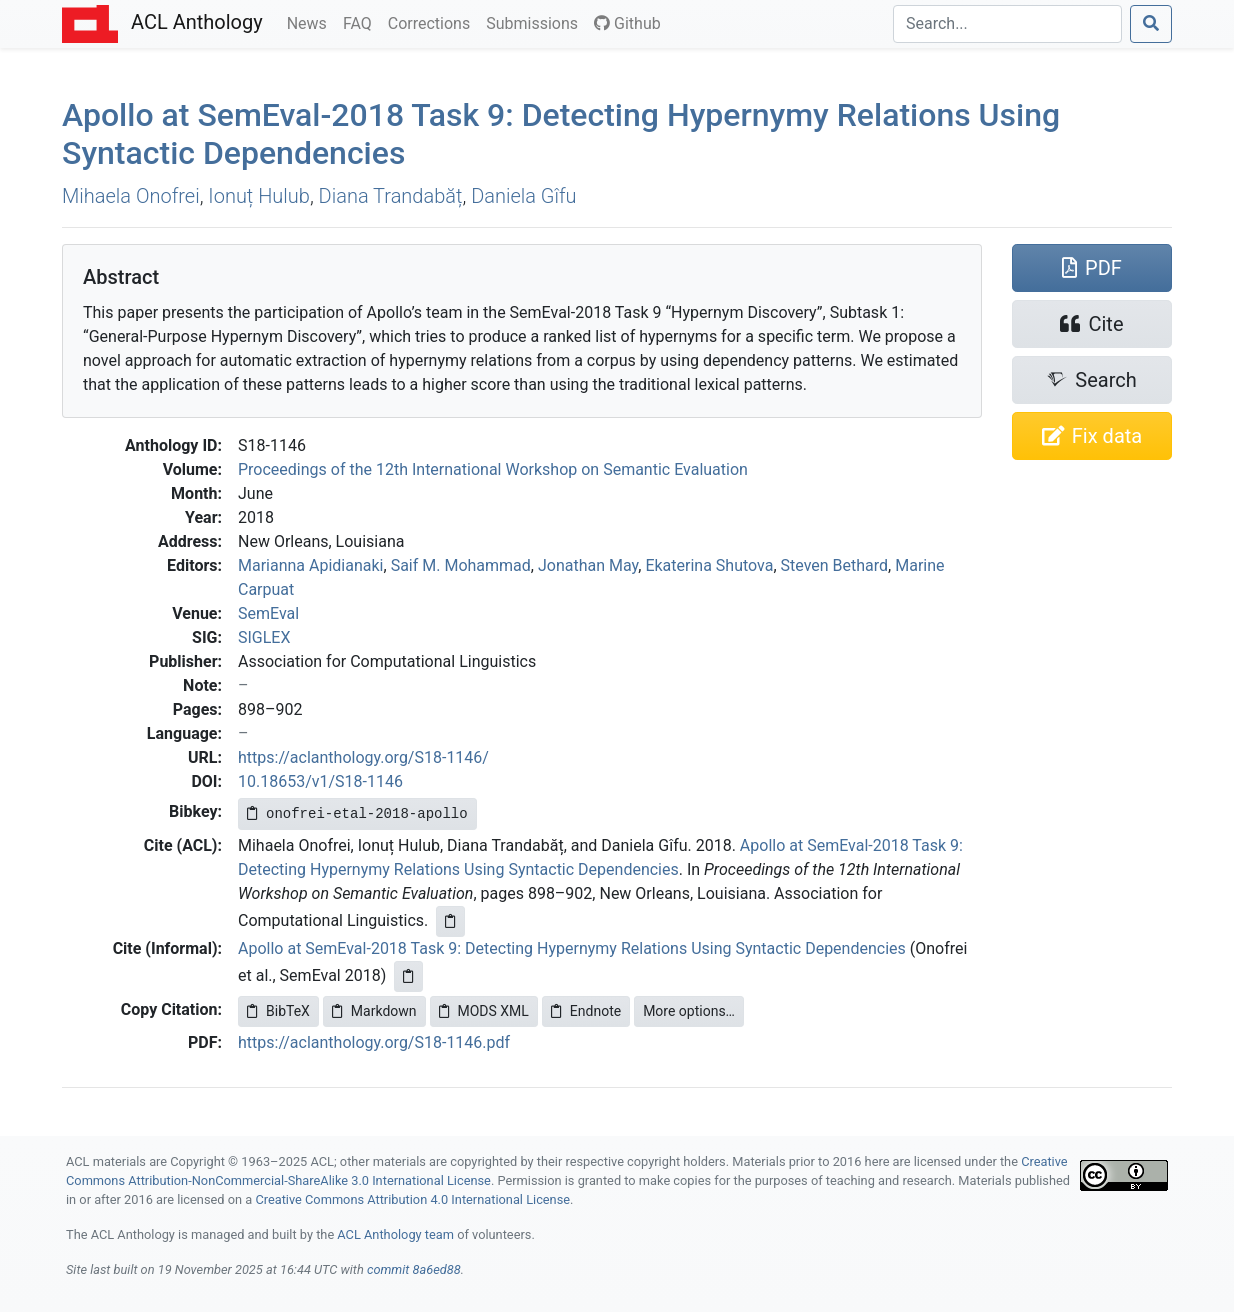  I want to click on Apollo at SemEval-2018 Task 9: Detecting Hypernymy Relations Using Syntactic Dependencies, so click(572, 948).